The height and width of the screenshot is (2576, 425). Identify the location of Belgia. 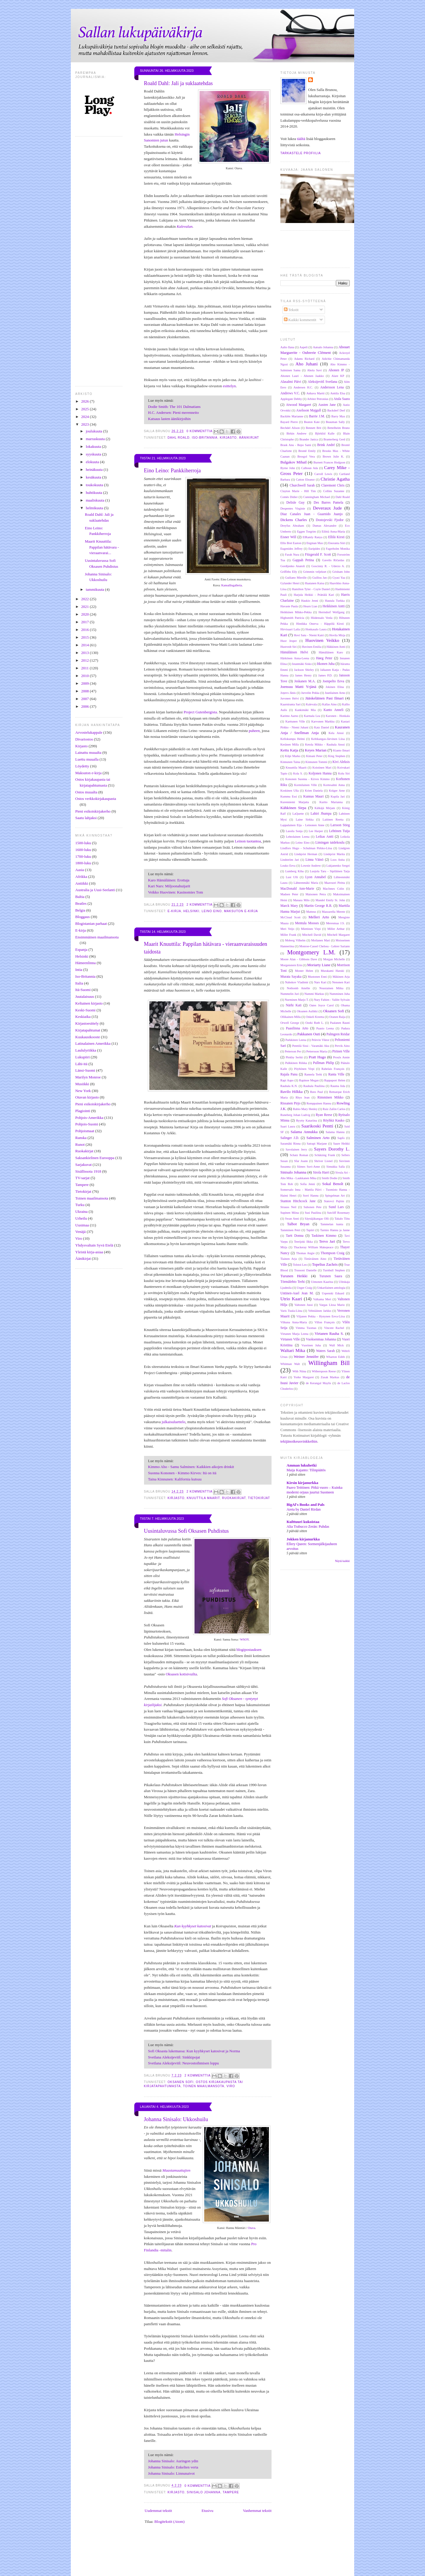
(80, 910).